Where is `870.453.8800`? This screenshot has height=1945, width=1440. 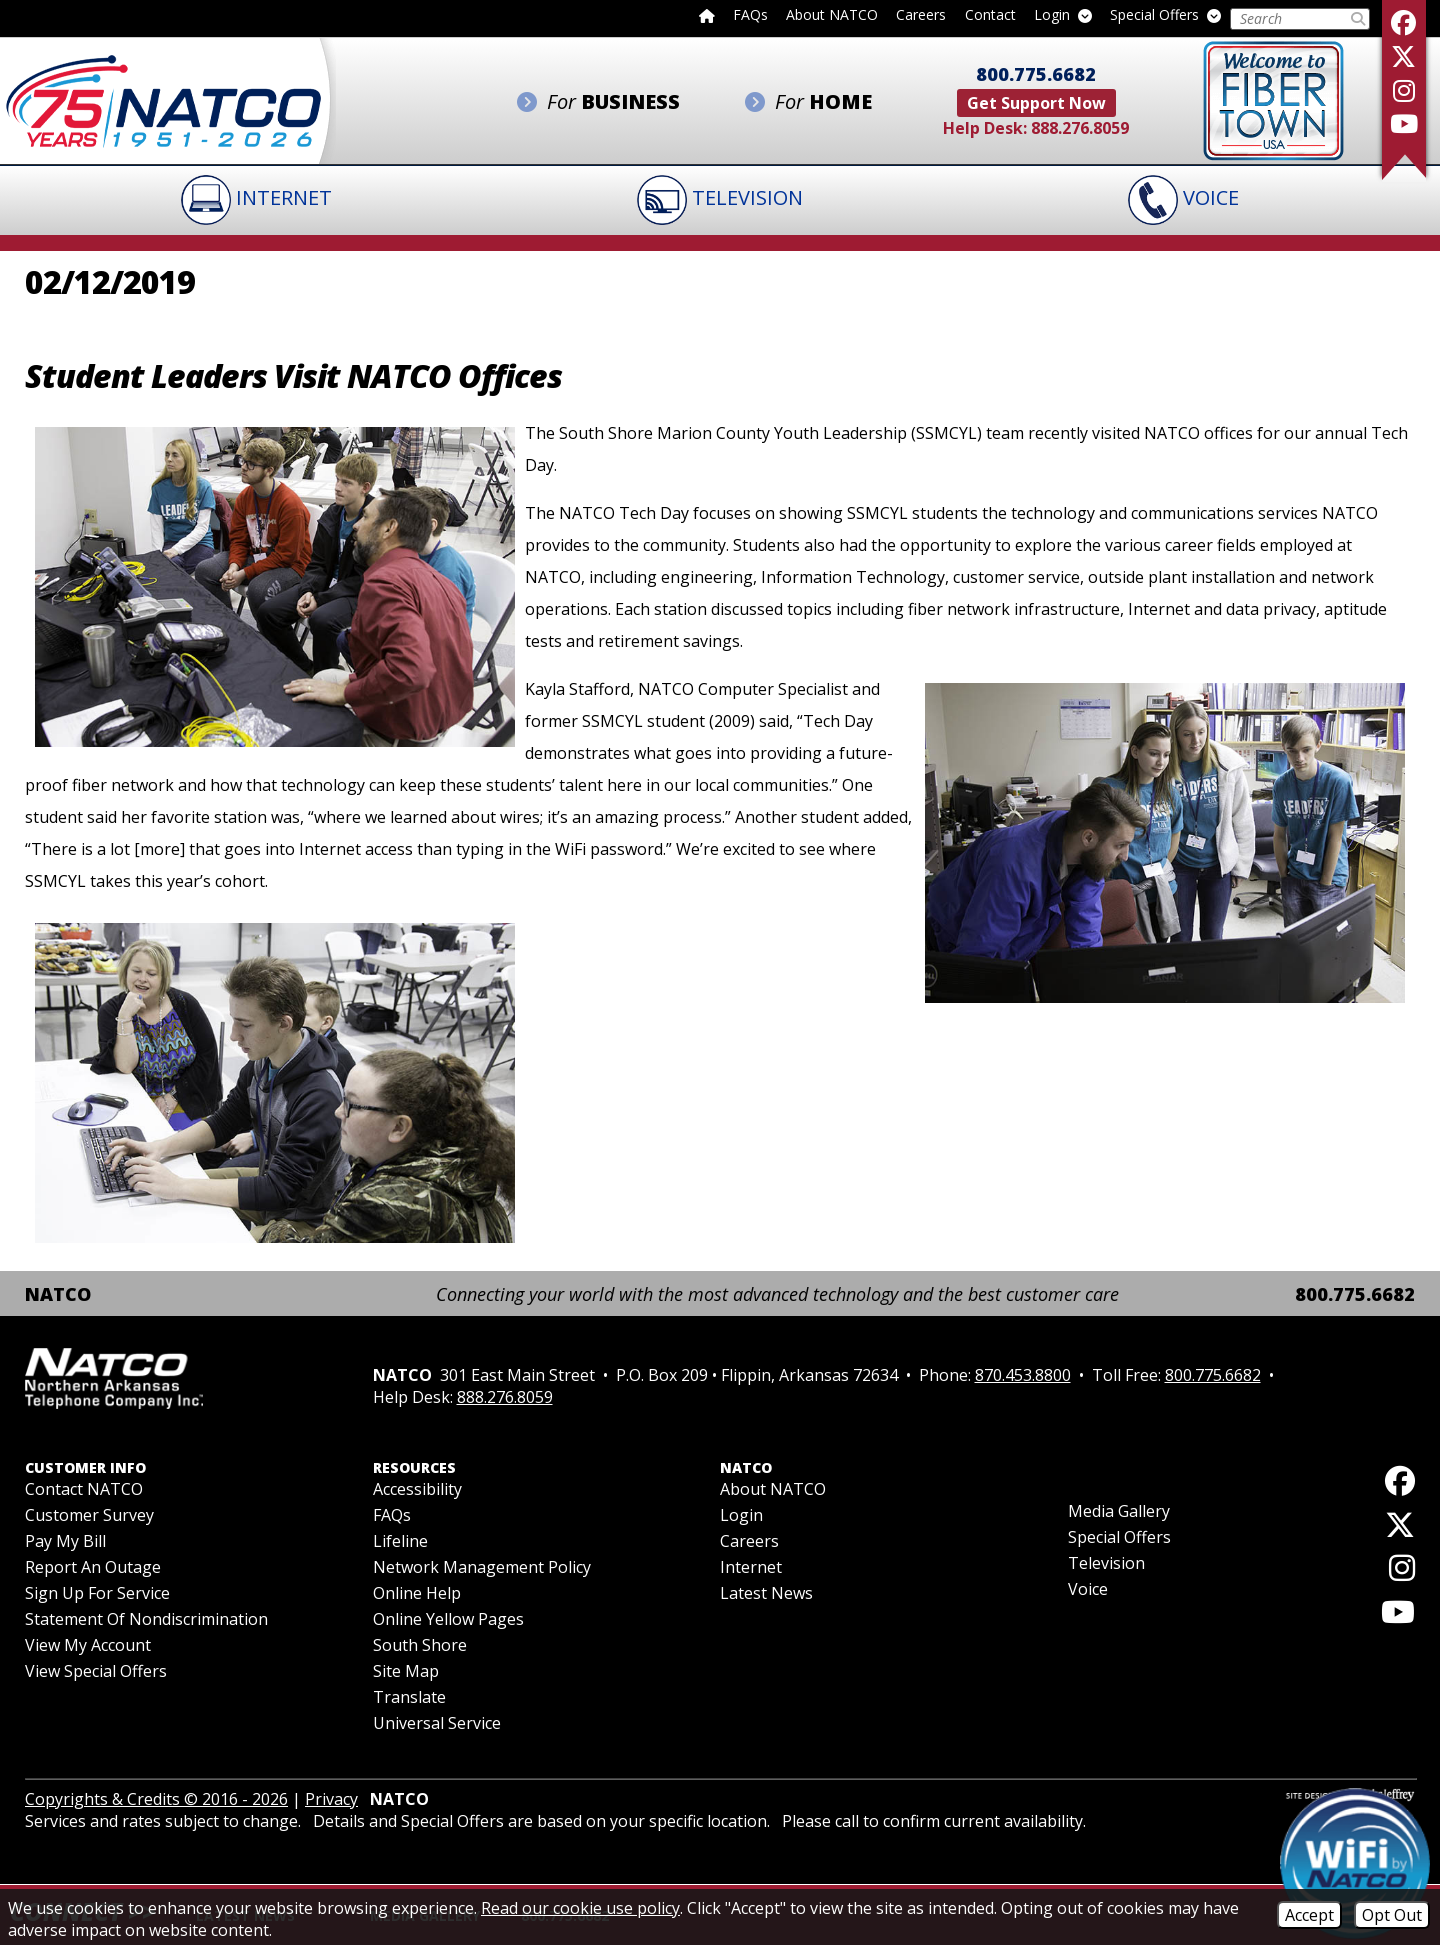
870.453.8800 is located at coordinates (1023, 1376).